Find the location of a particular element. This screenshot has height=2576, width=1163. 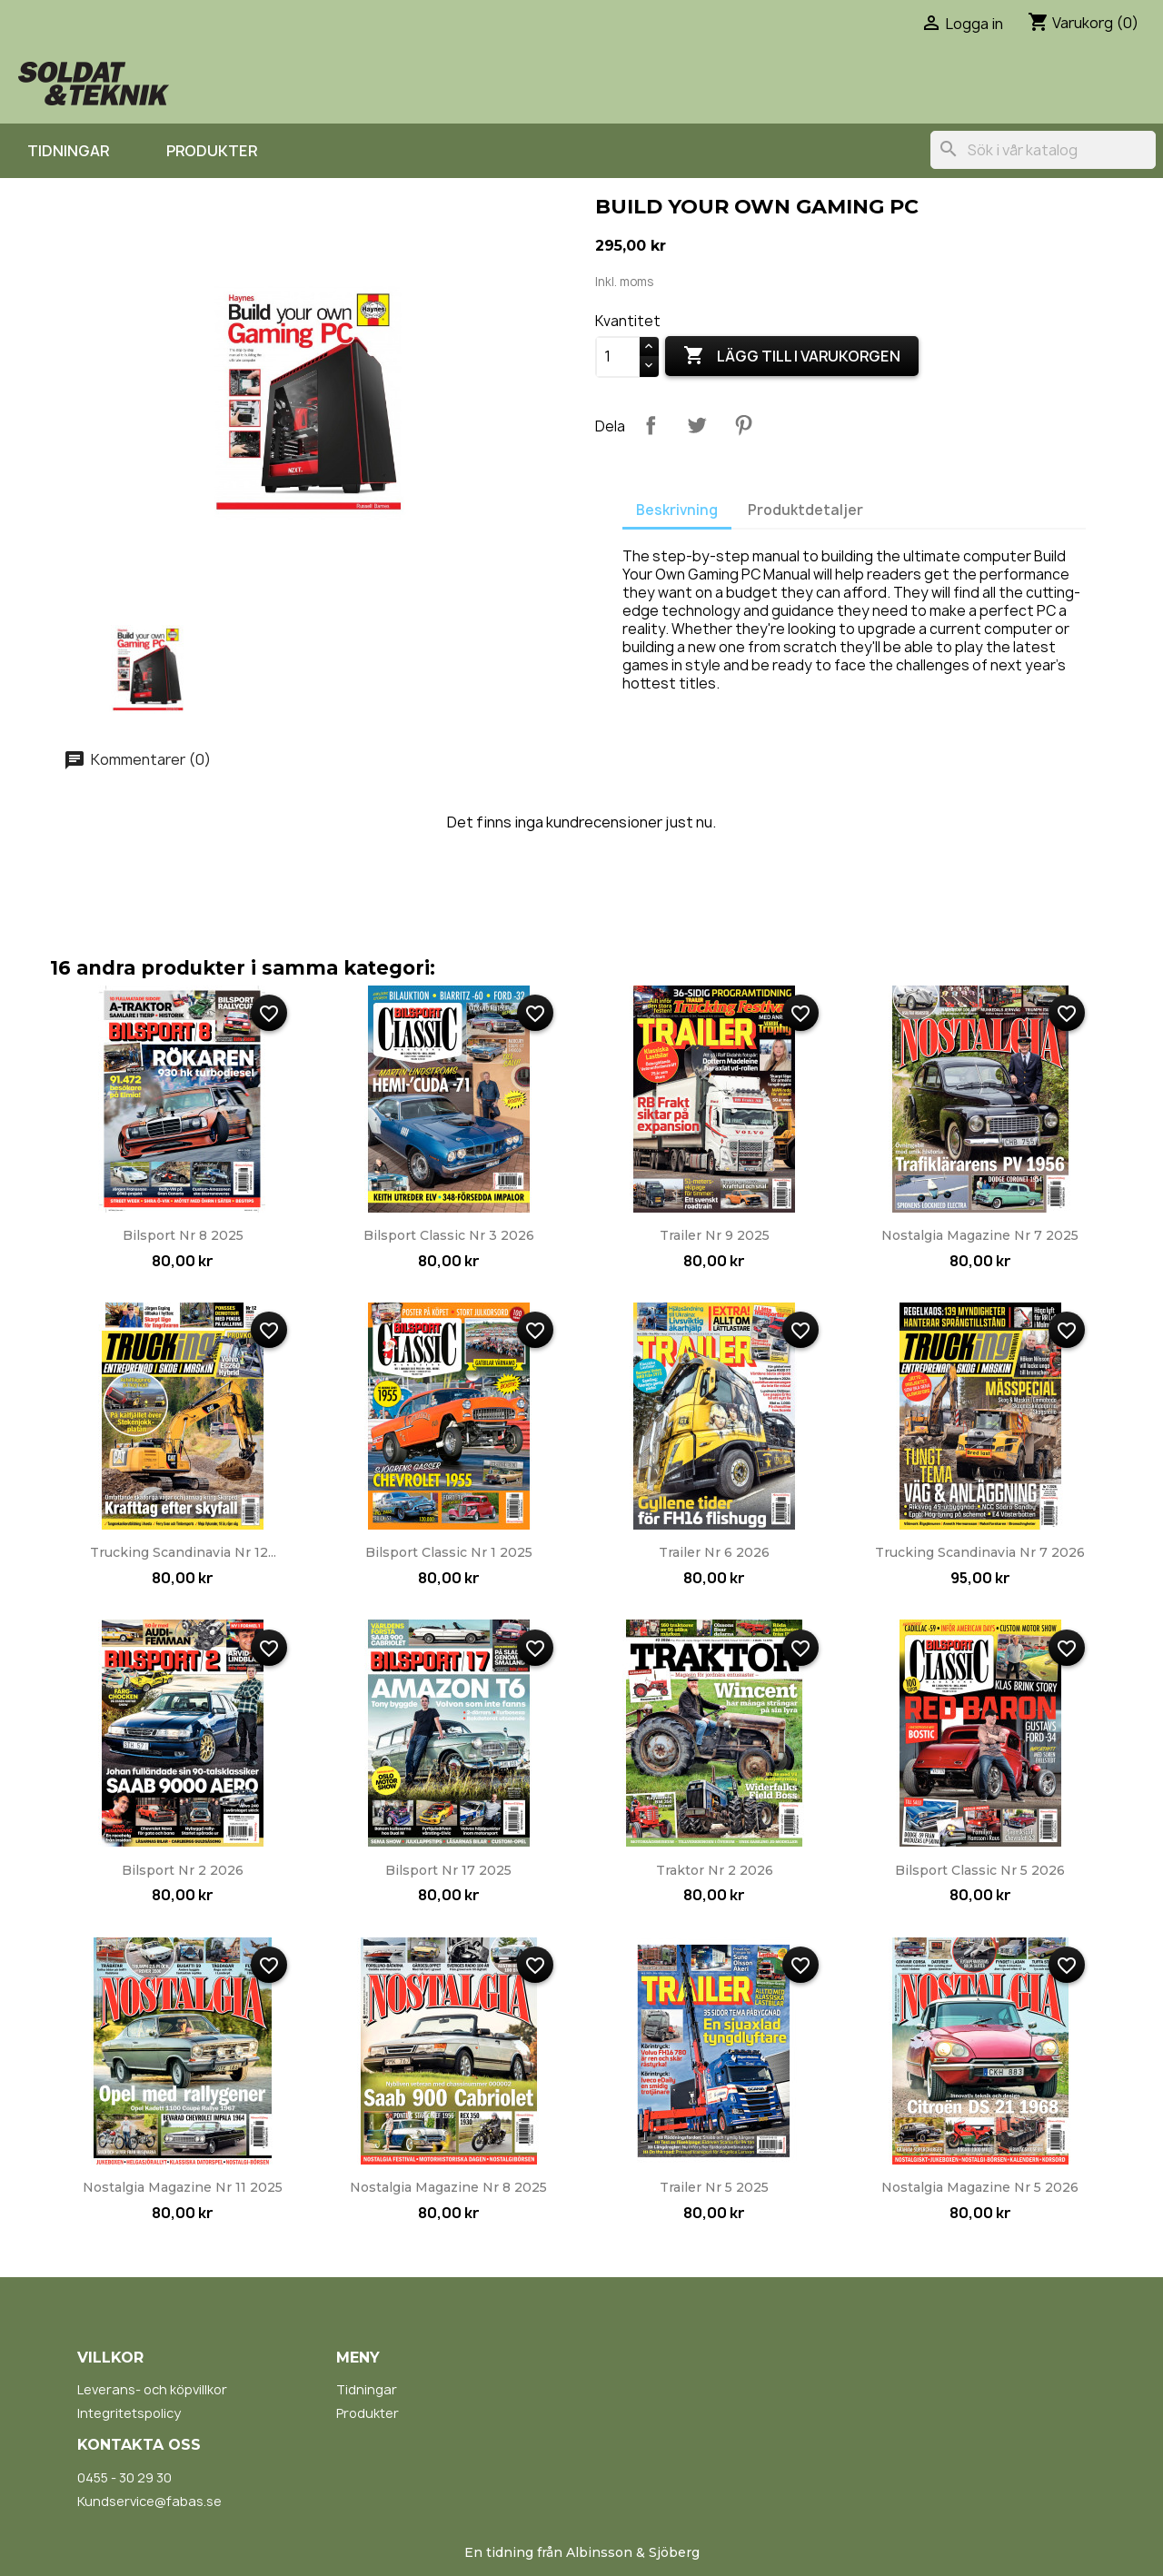

Leverans- och köpvillkor is located at coordinates (152, 2389).